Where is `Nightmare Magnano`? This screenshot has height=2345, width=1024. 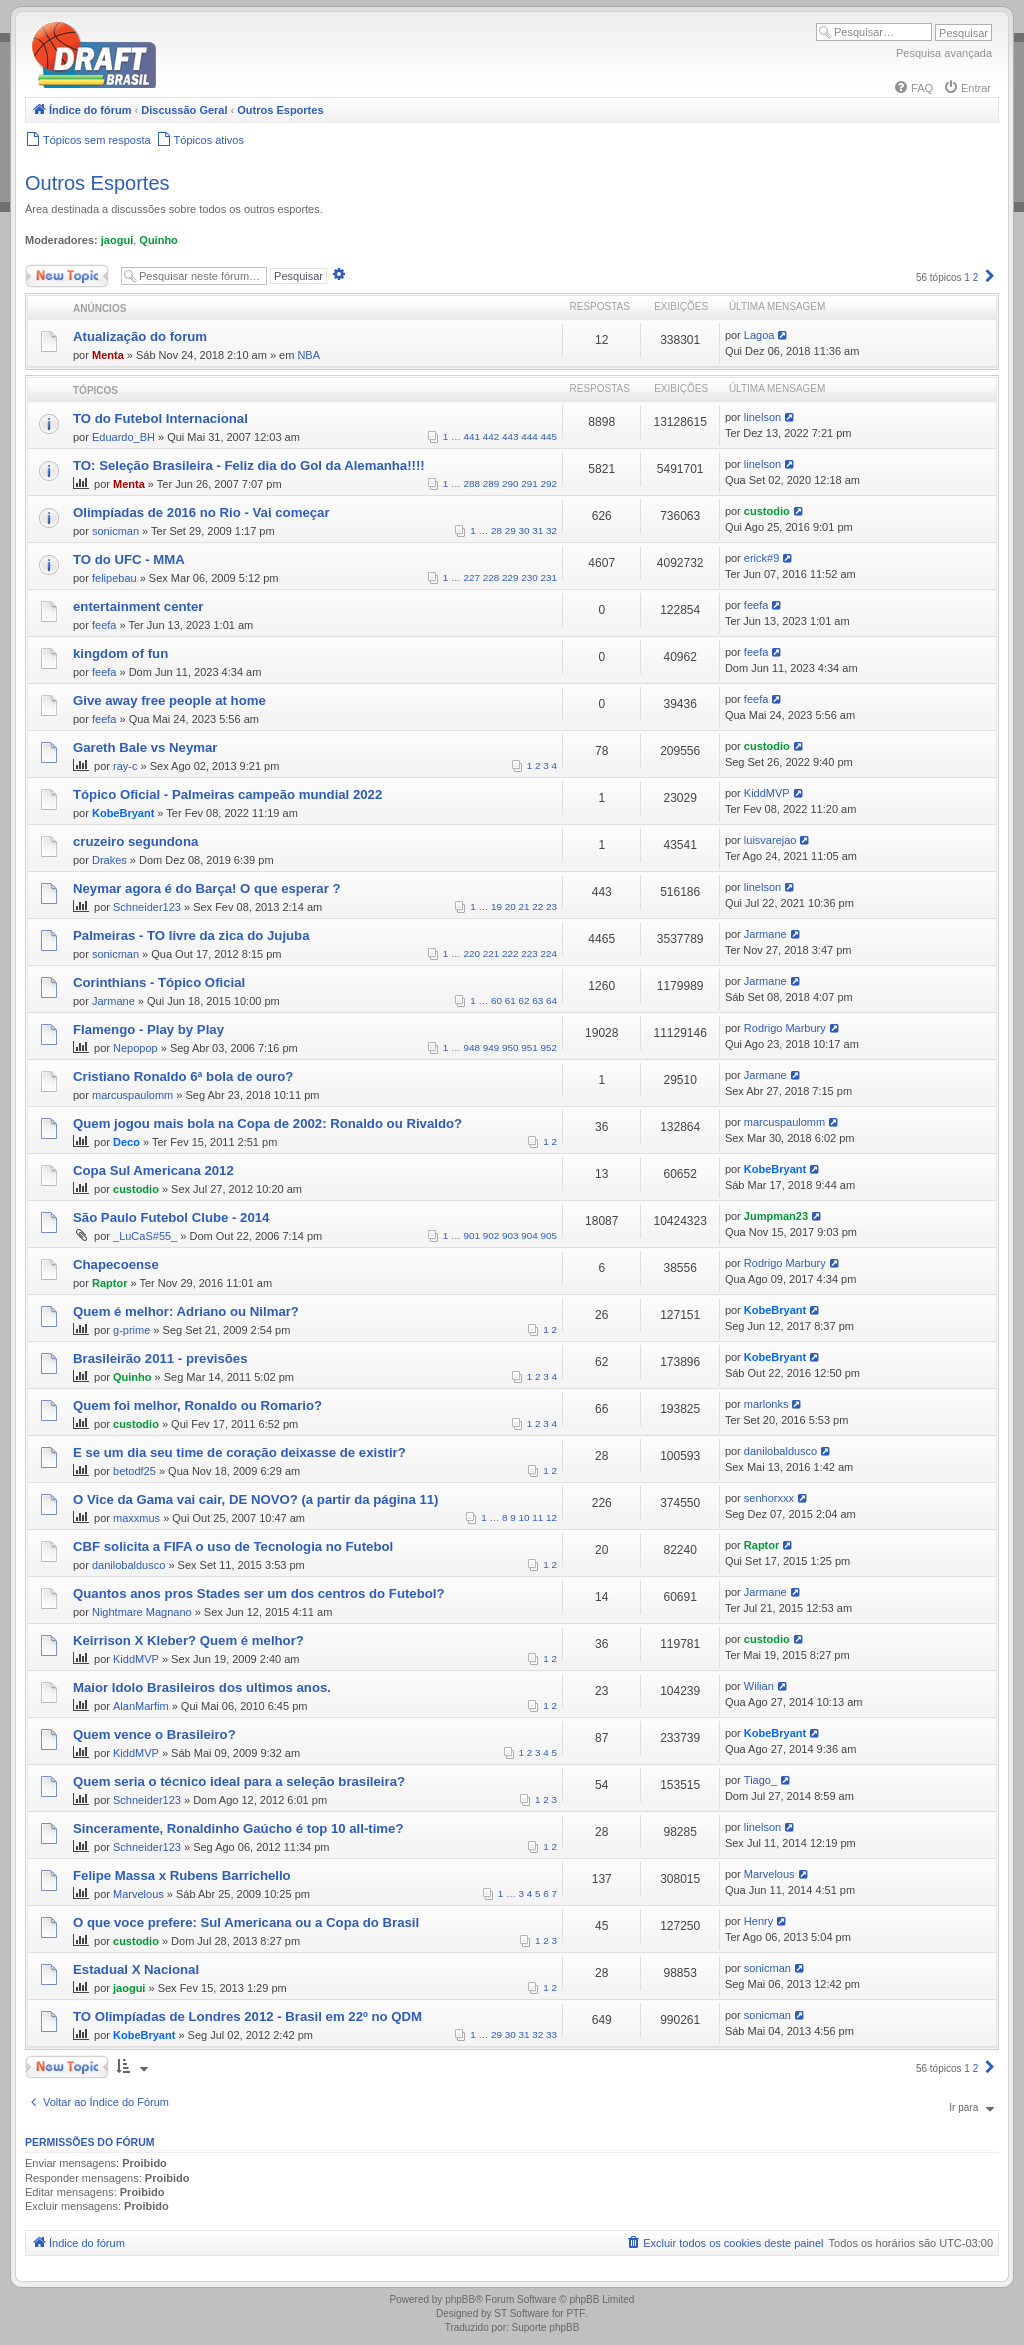
Nightmare Magnano is located at coordinates (142, 1612).